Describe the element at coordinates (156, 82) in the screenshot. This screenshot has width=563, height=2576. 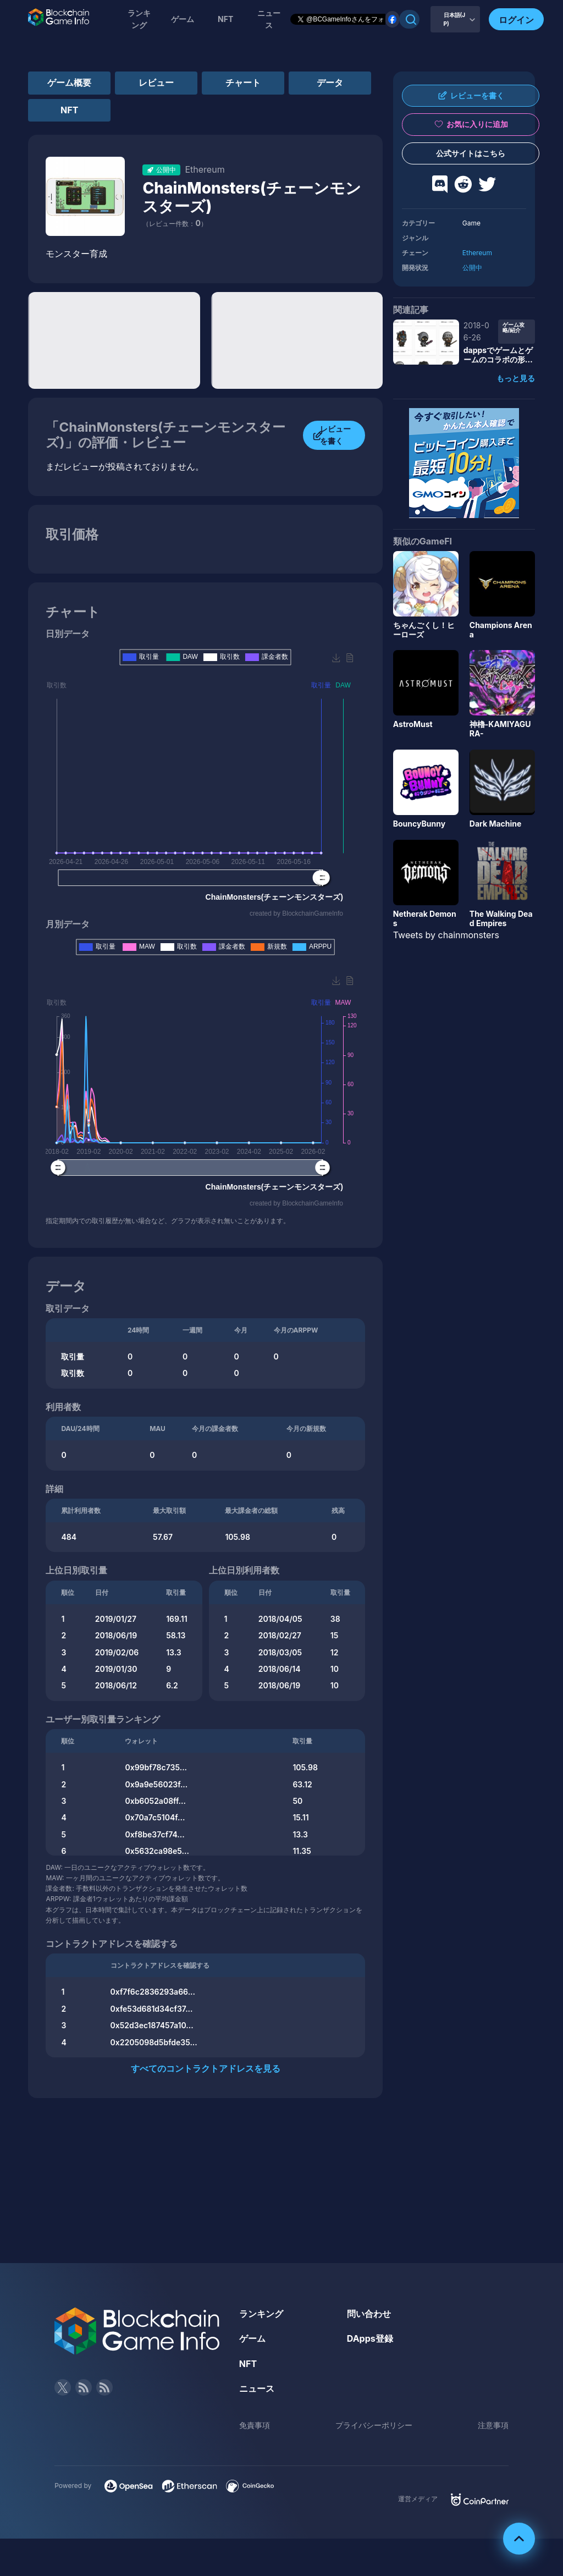
I see `レビュー` at that location.